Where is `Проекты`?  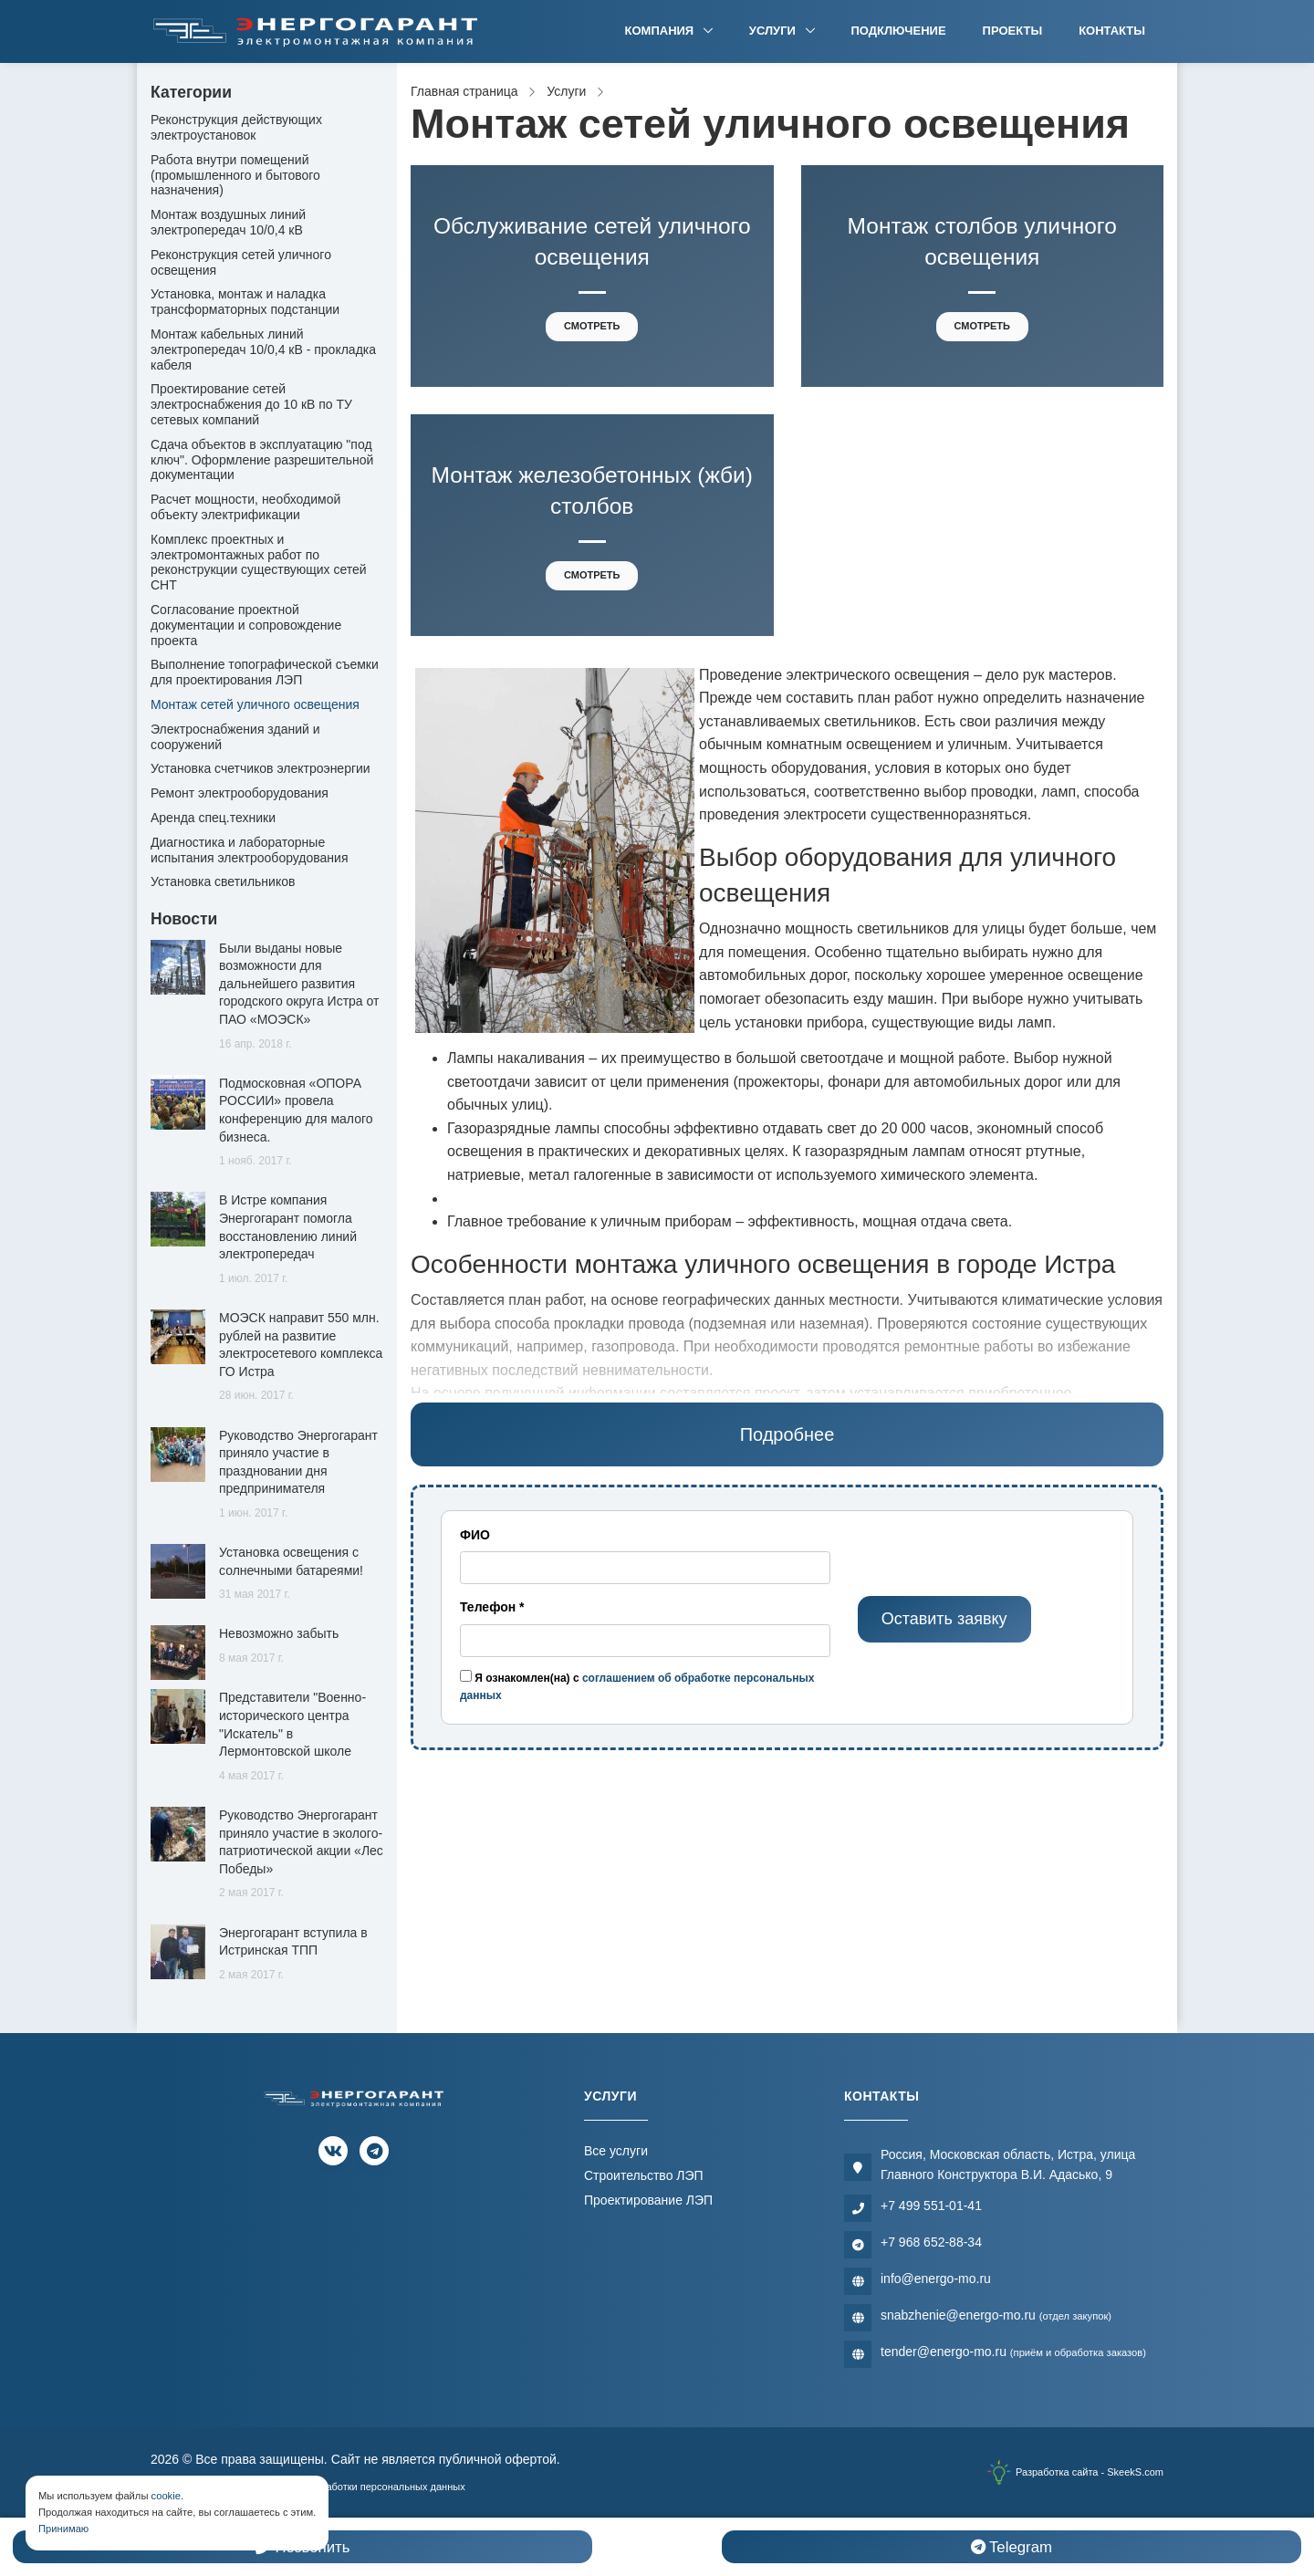 Проекты is located at coordinates (1013, 30).